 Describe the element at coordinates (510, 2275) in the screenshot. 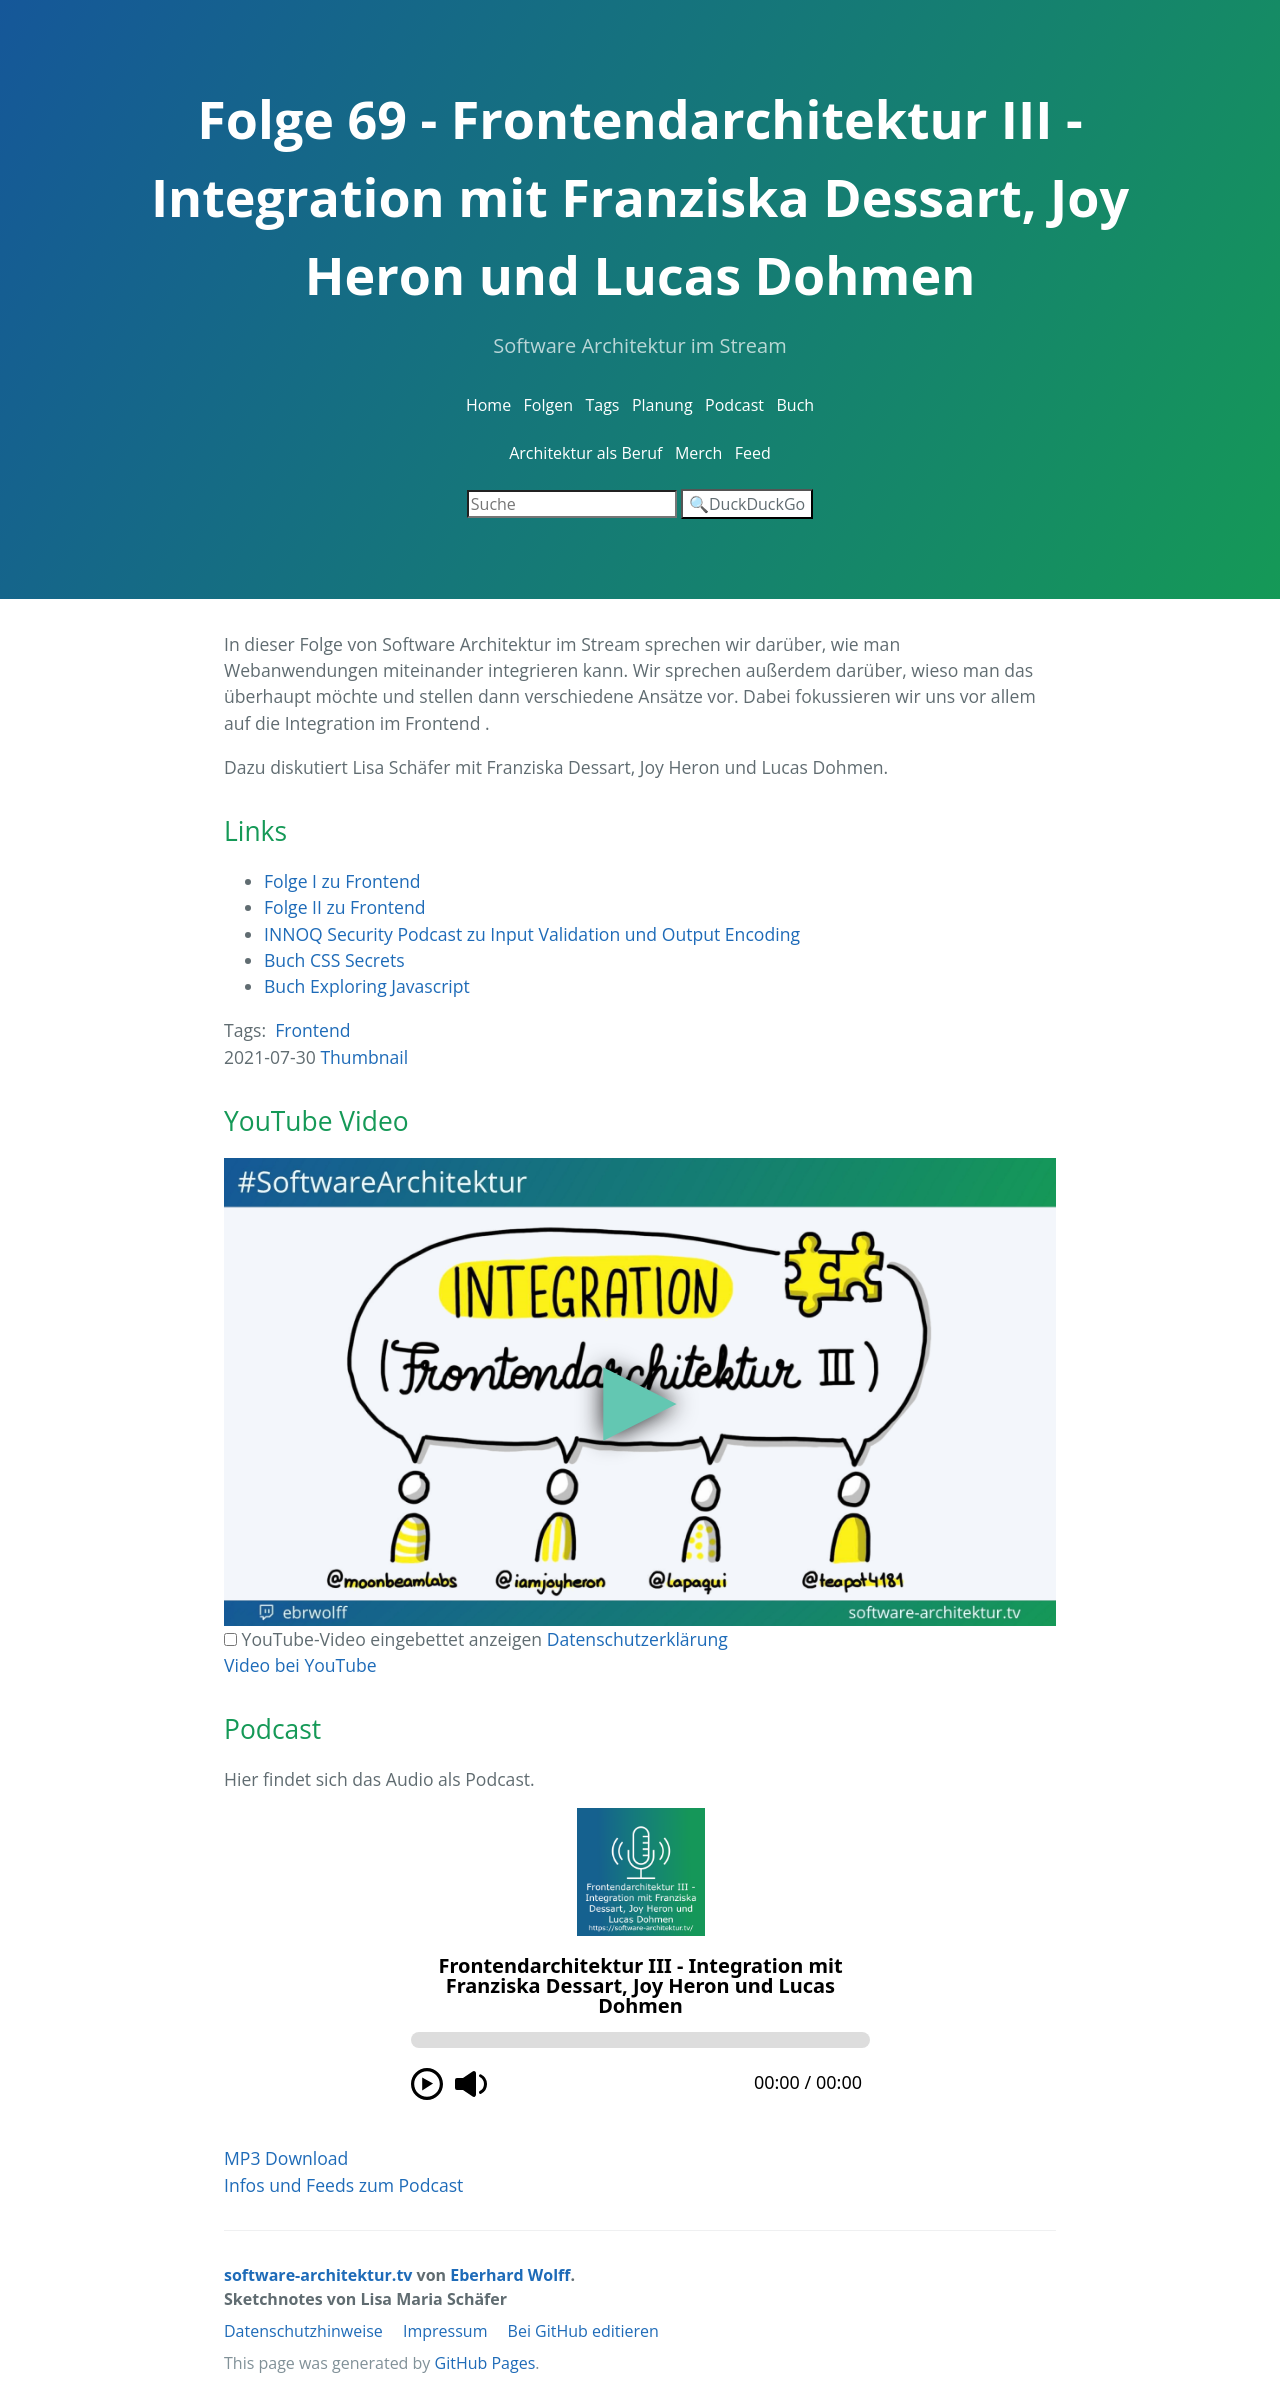

I see `Eberhard Wolff` at that location.